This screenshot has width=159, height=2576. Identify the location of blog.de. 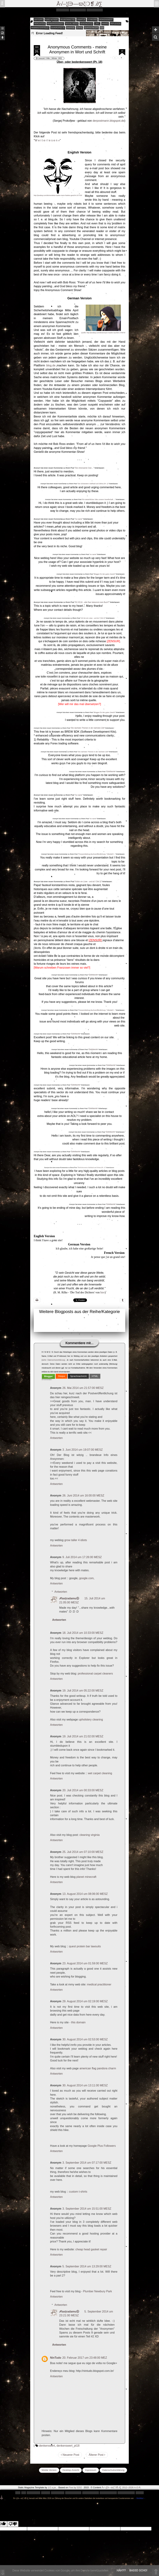
(51, 365).